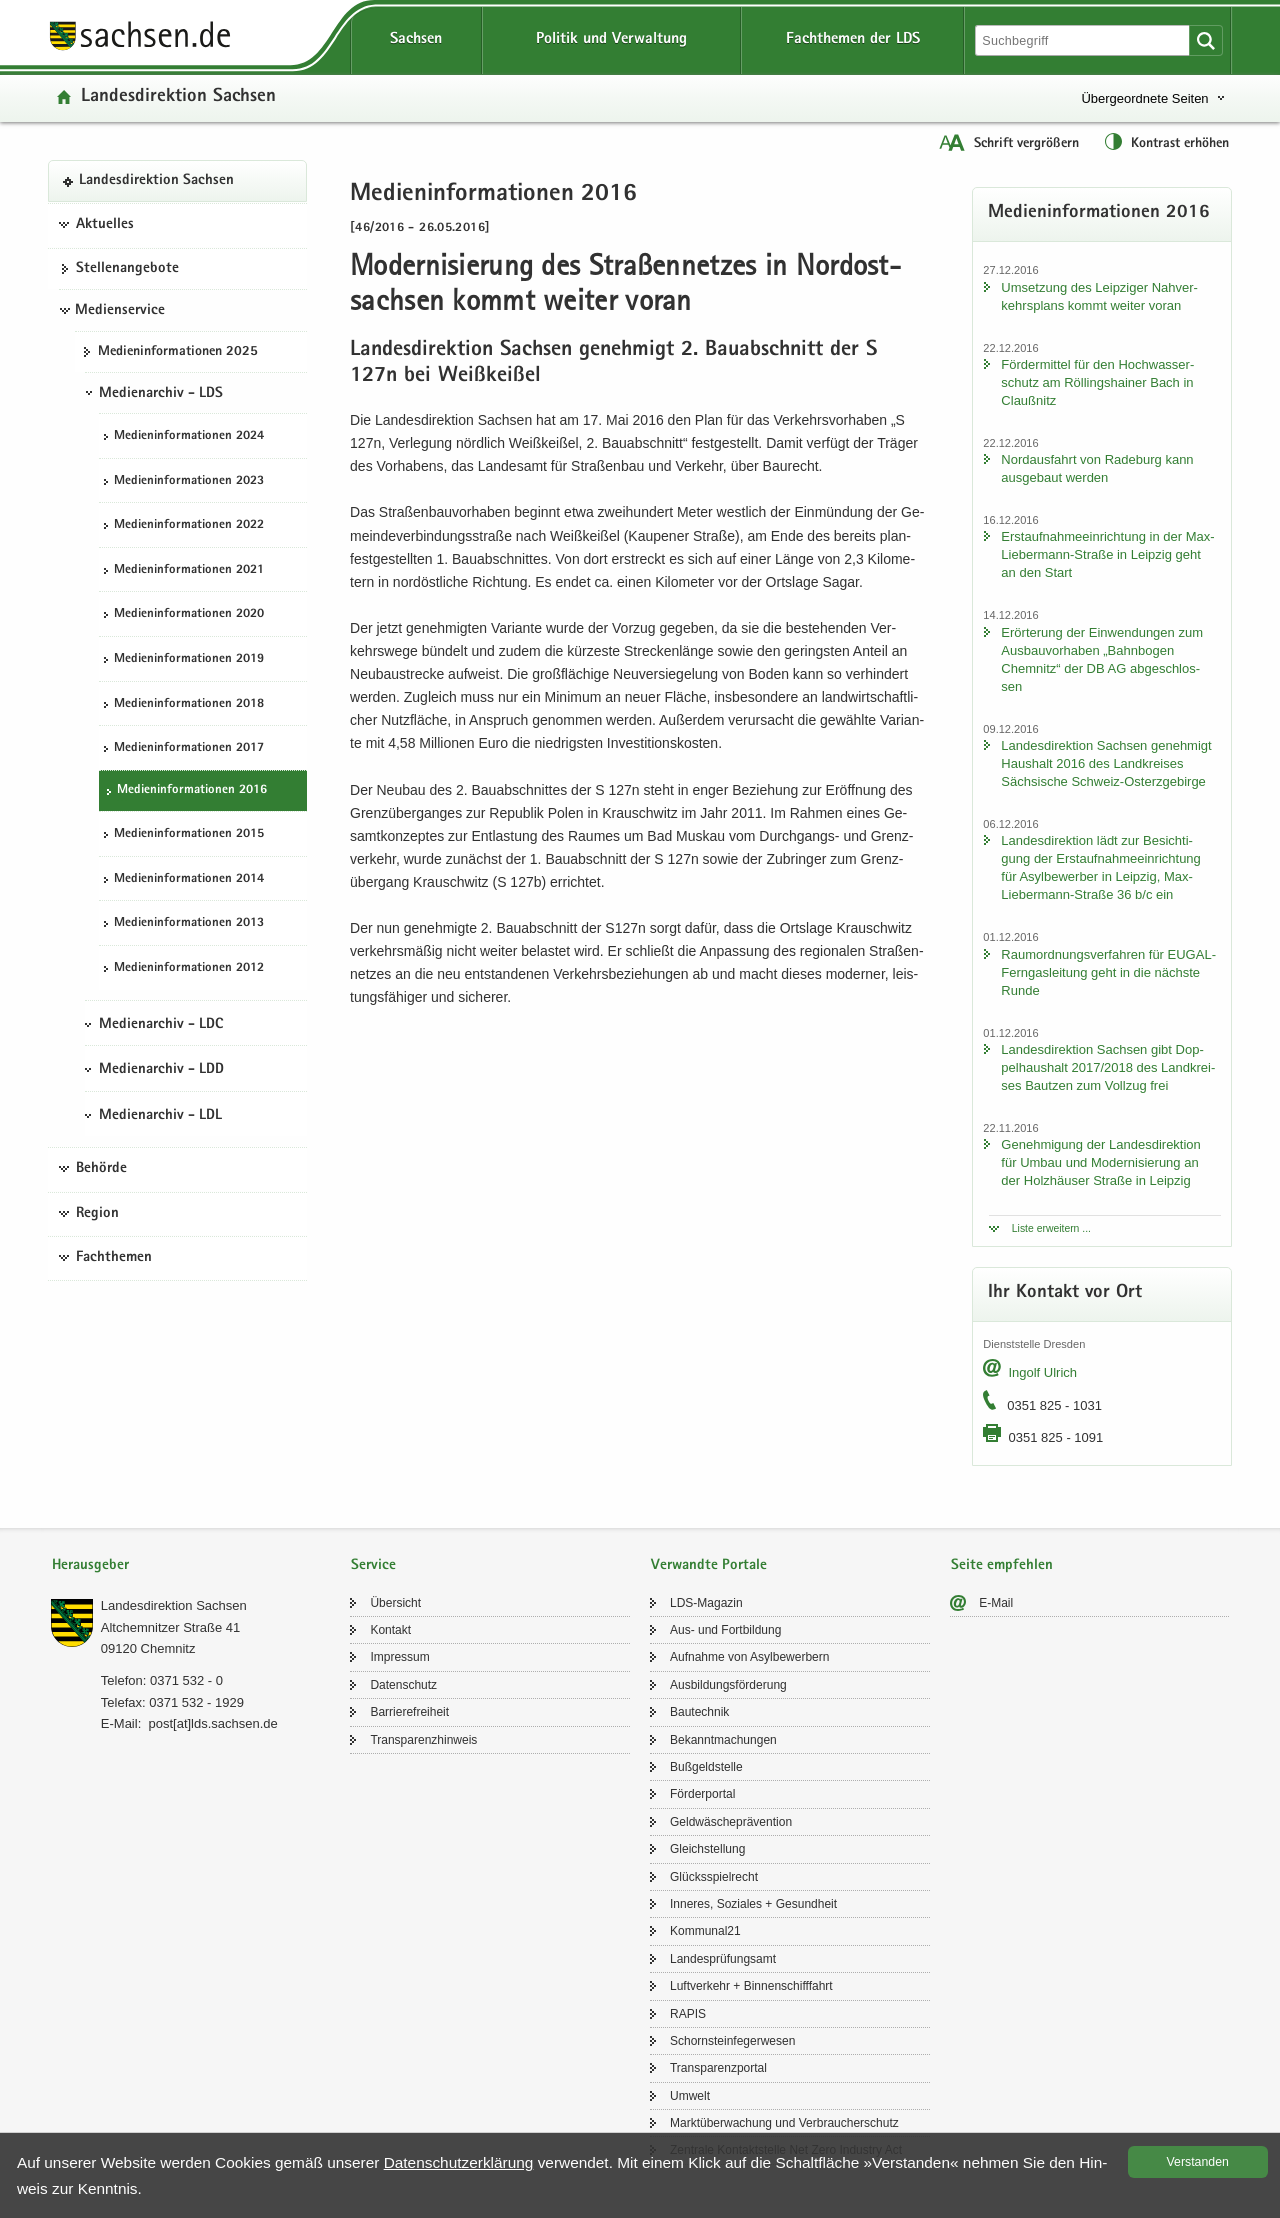  Describe the element at coordinates (399, 1657) in the screenshot. I see `Im­pres­sum` at that location.